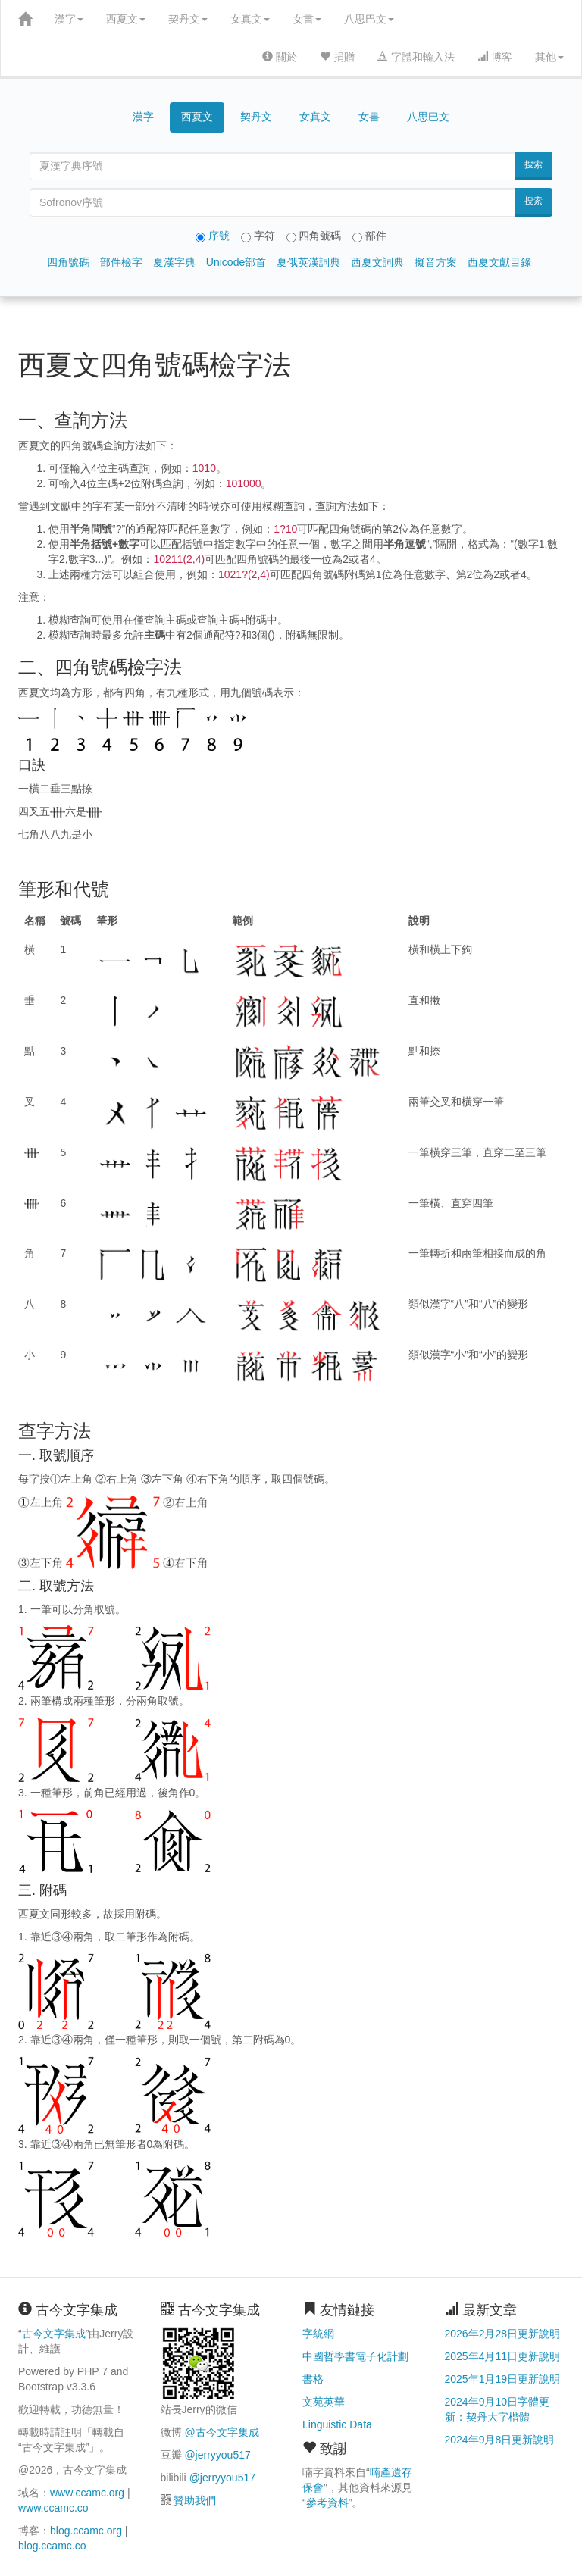 The image size is (582, 2576). Describe the element at coordinates (337, 2424) in the screenshot. I see `Linguistic Data` at that location.